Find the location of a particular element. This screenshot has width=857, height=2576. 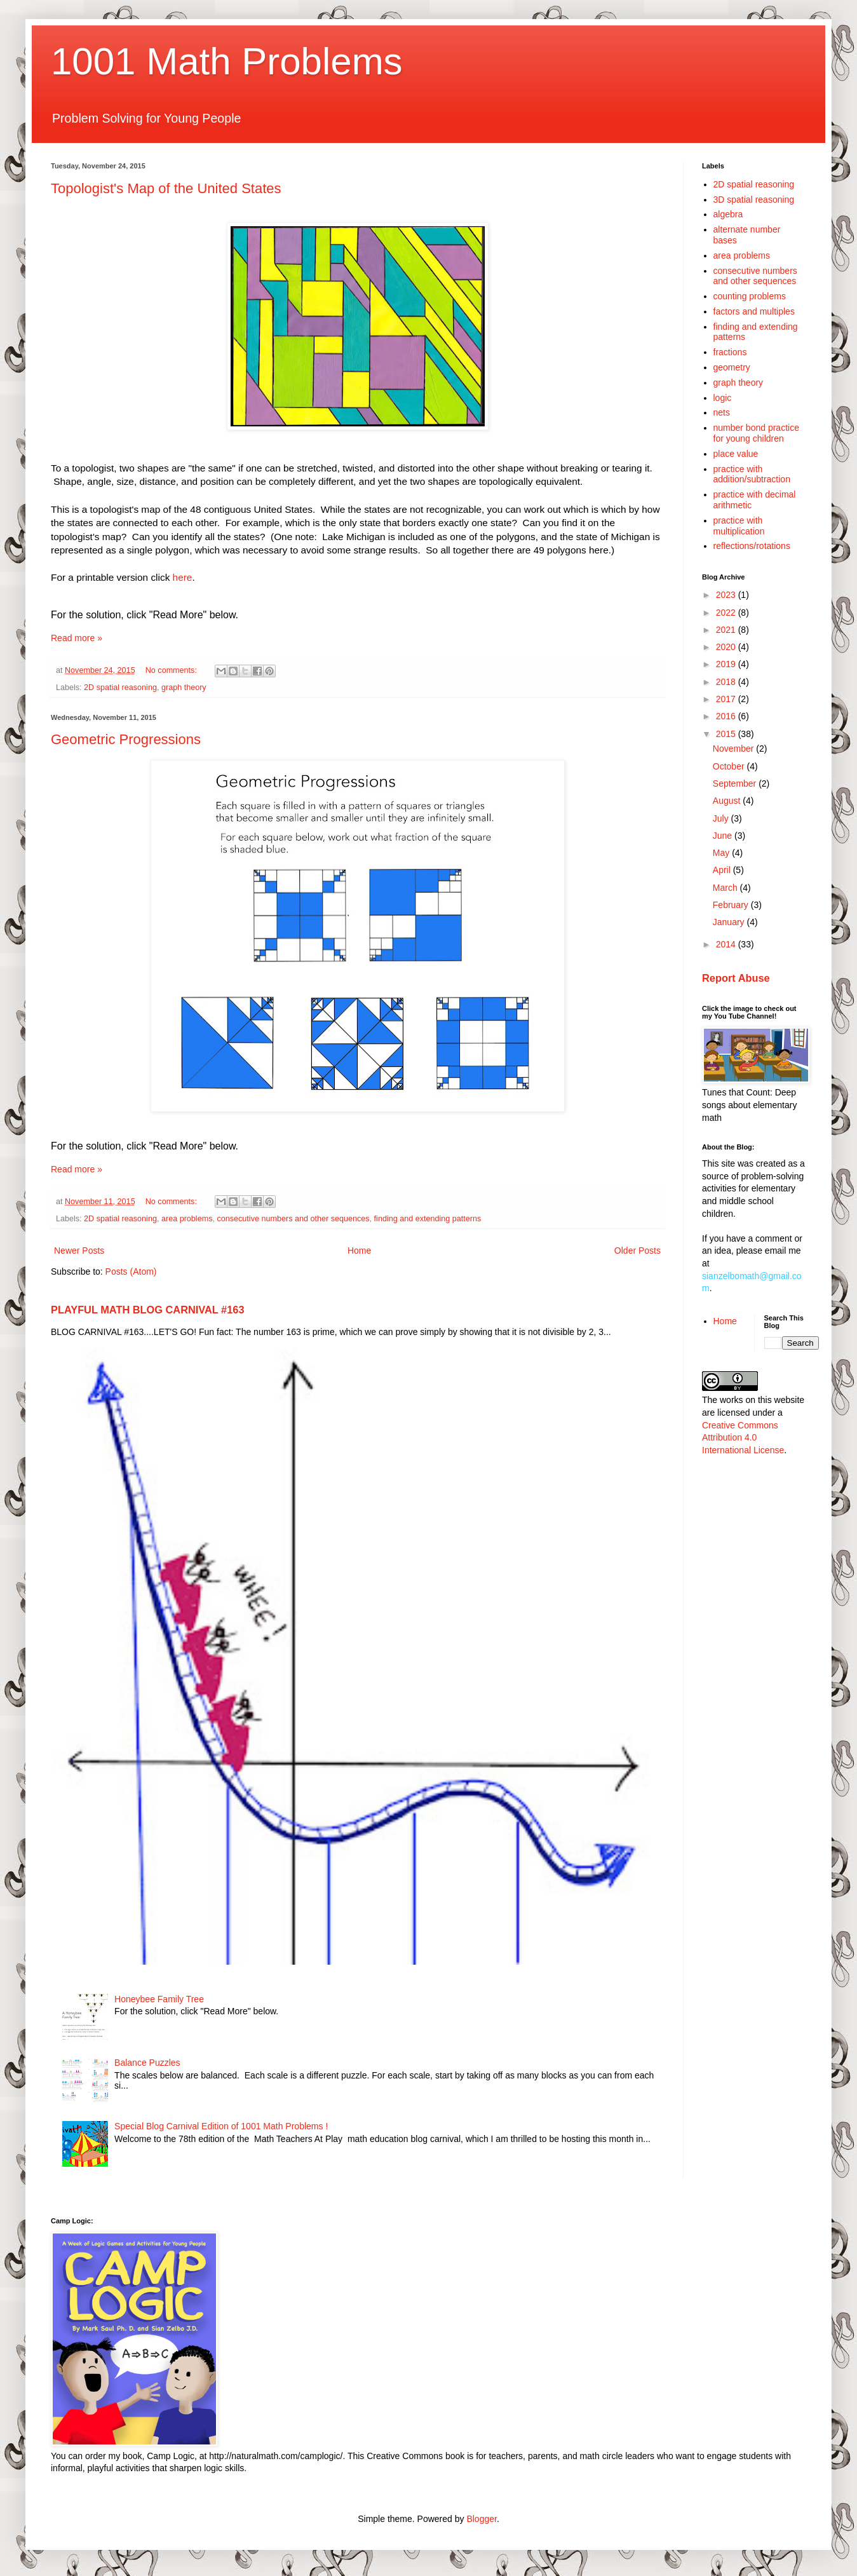

2015 is located at coordinates (727, 734).